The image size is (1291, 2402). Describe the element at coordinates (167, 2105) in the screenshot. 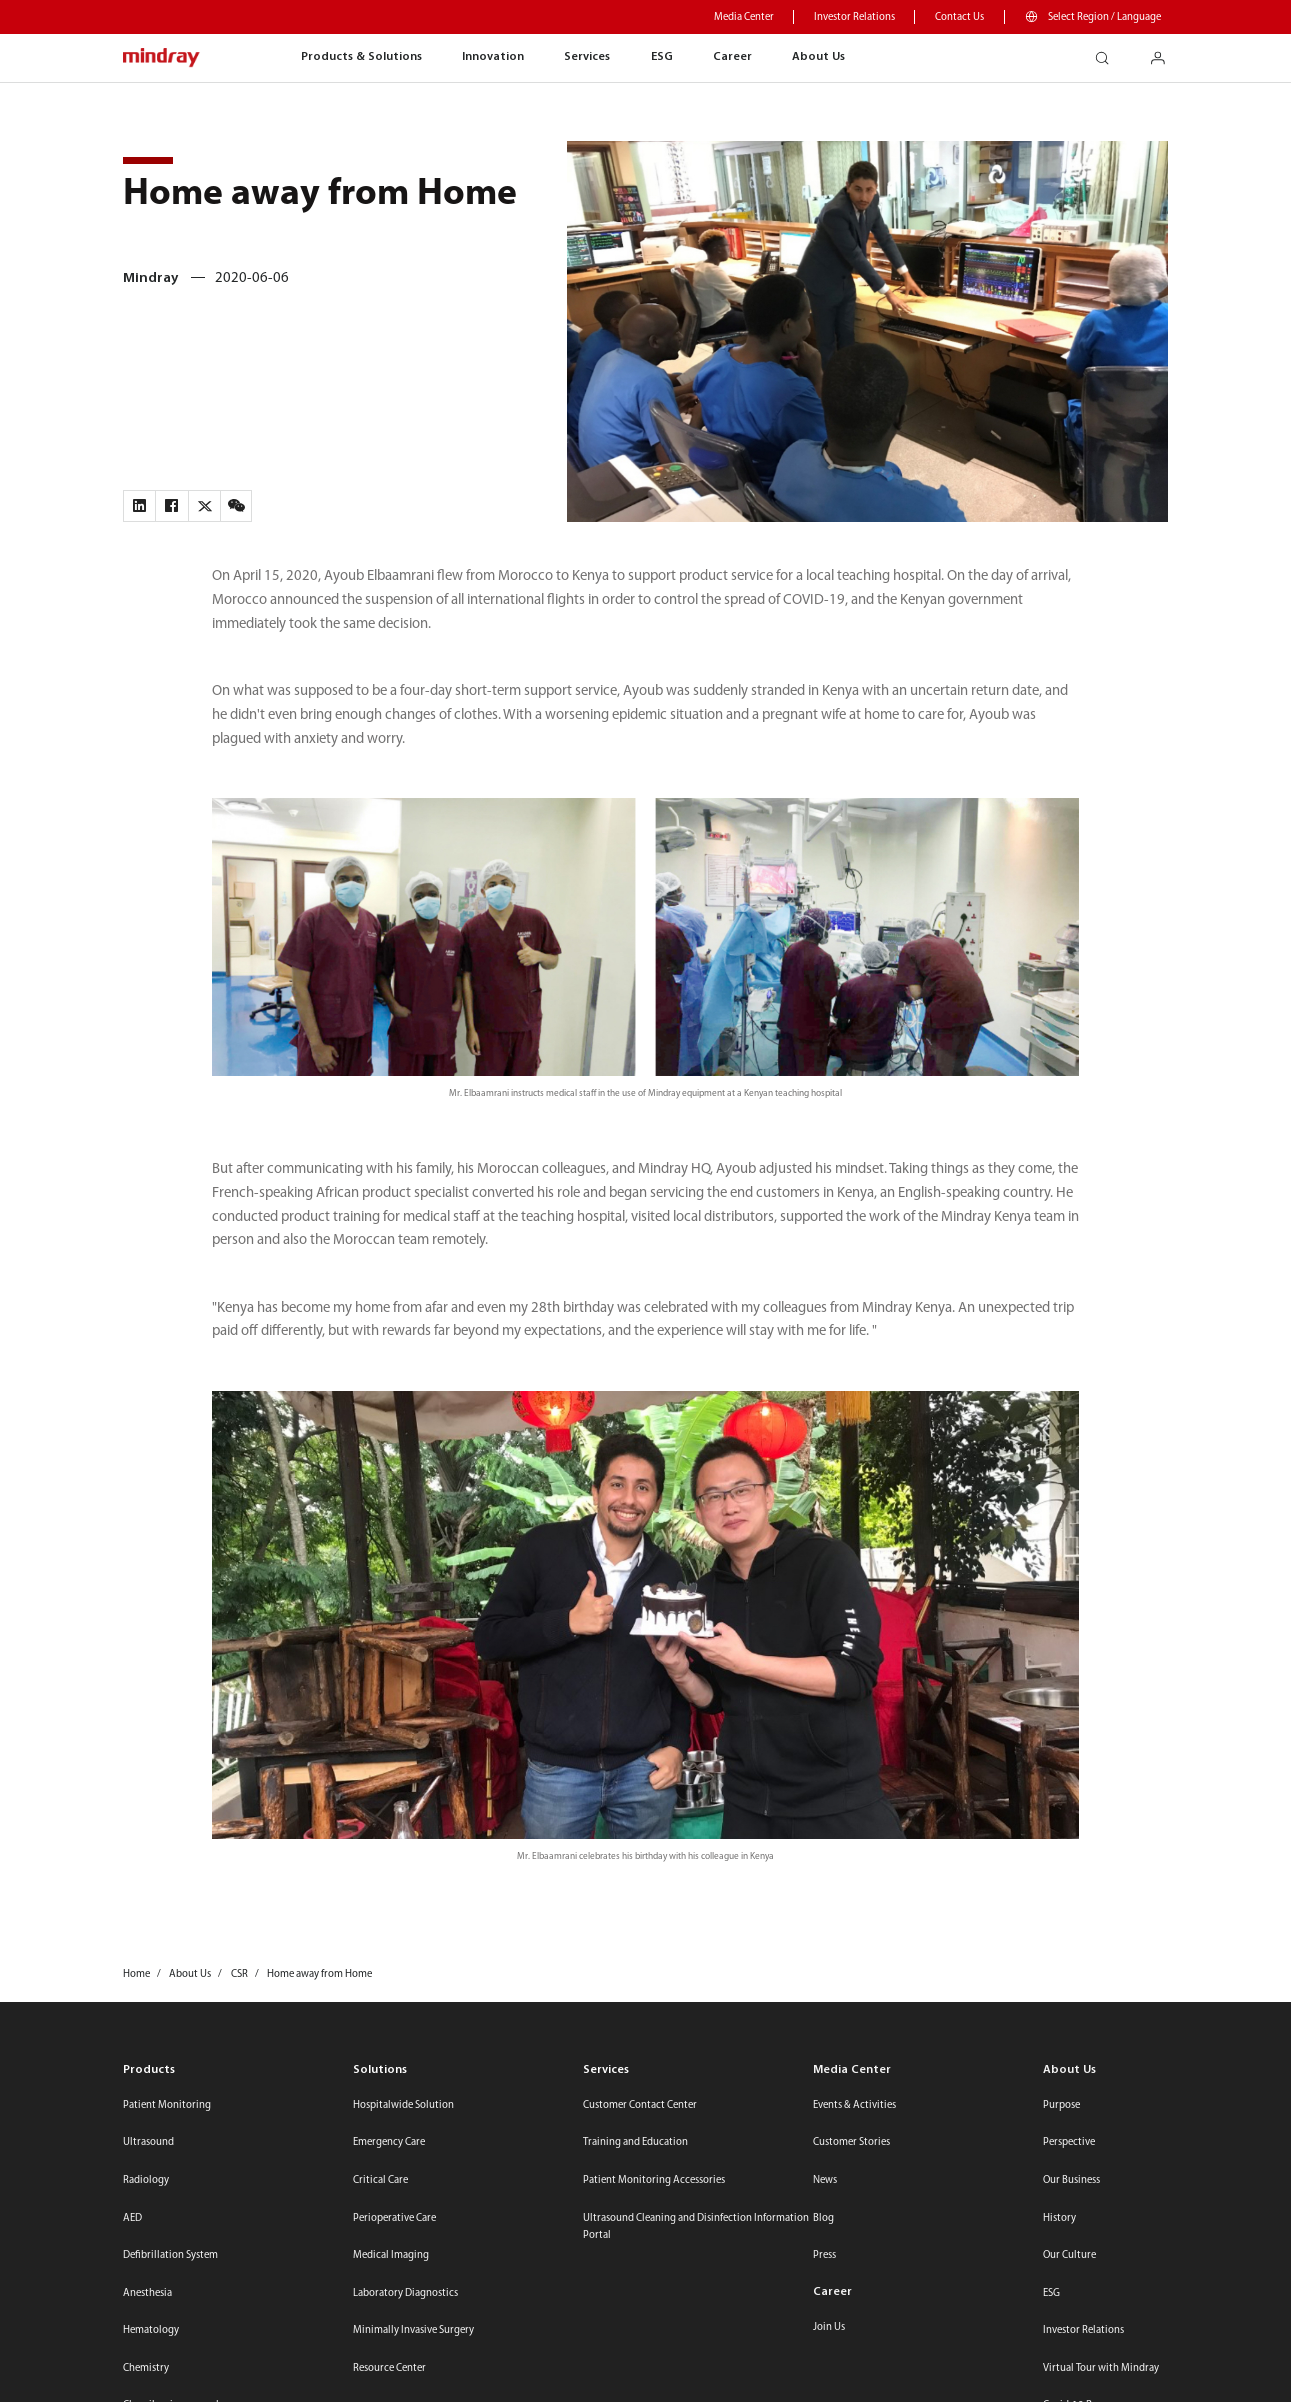

I see `Patient Monitoring` at that location.